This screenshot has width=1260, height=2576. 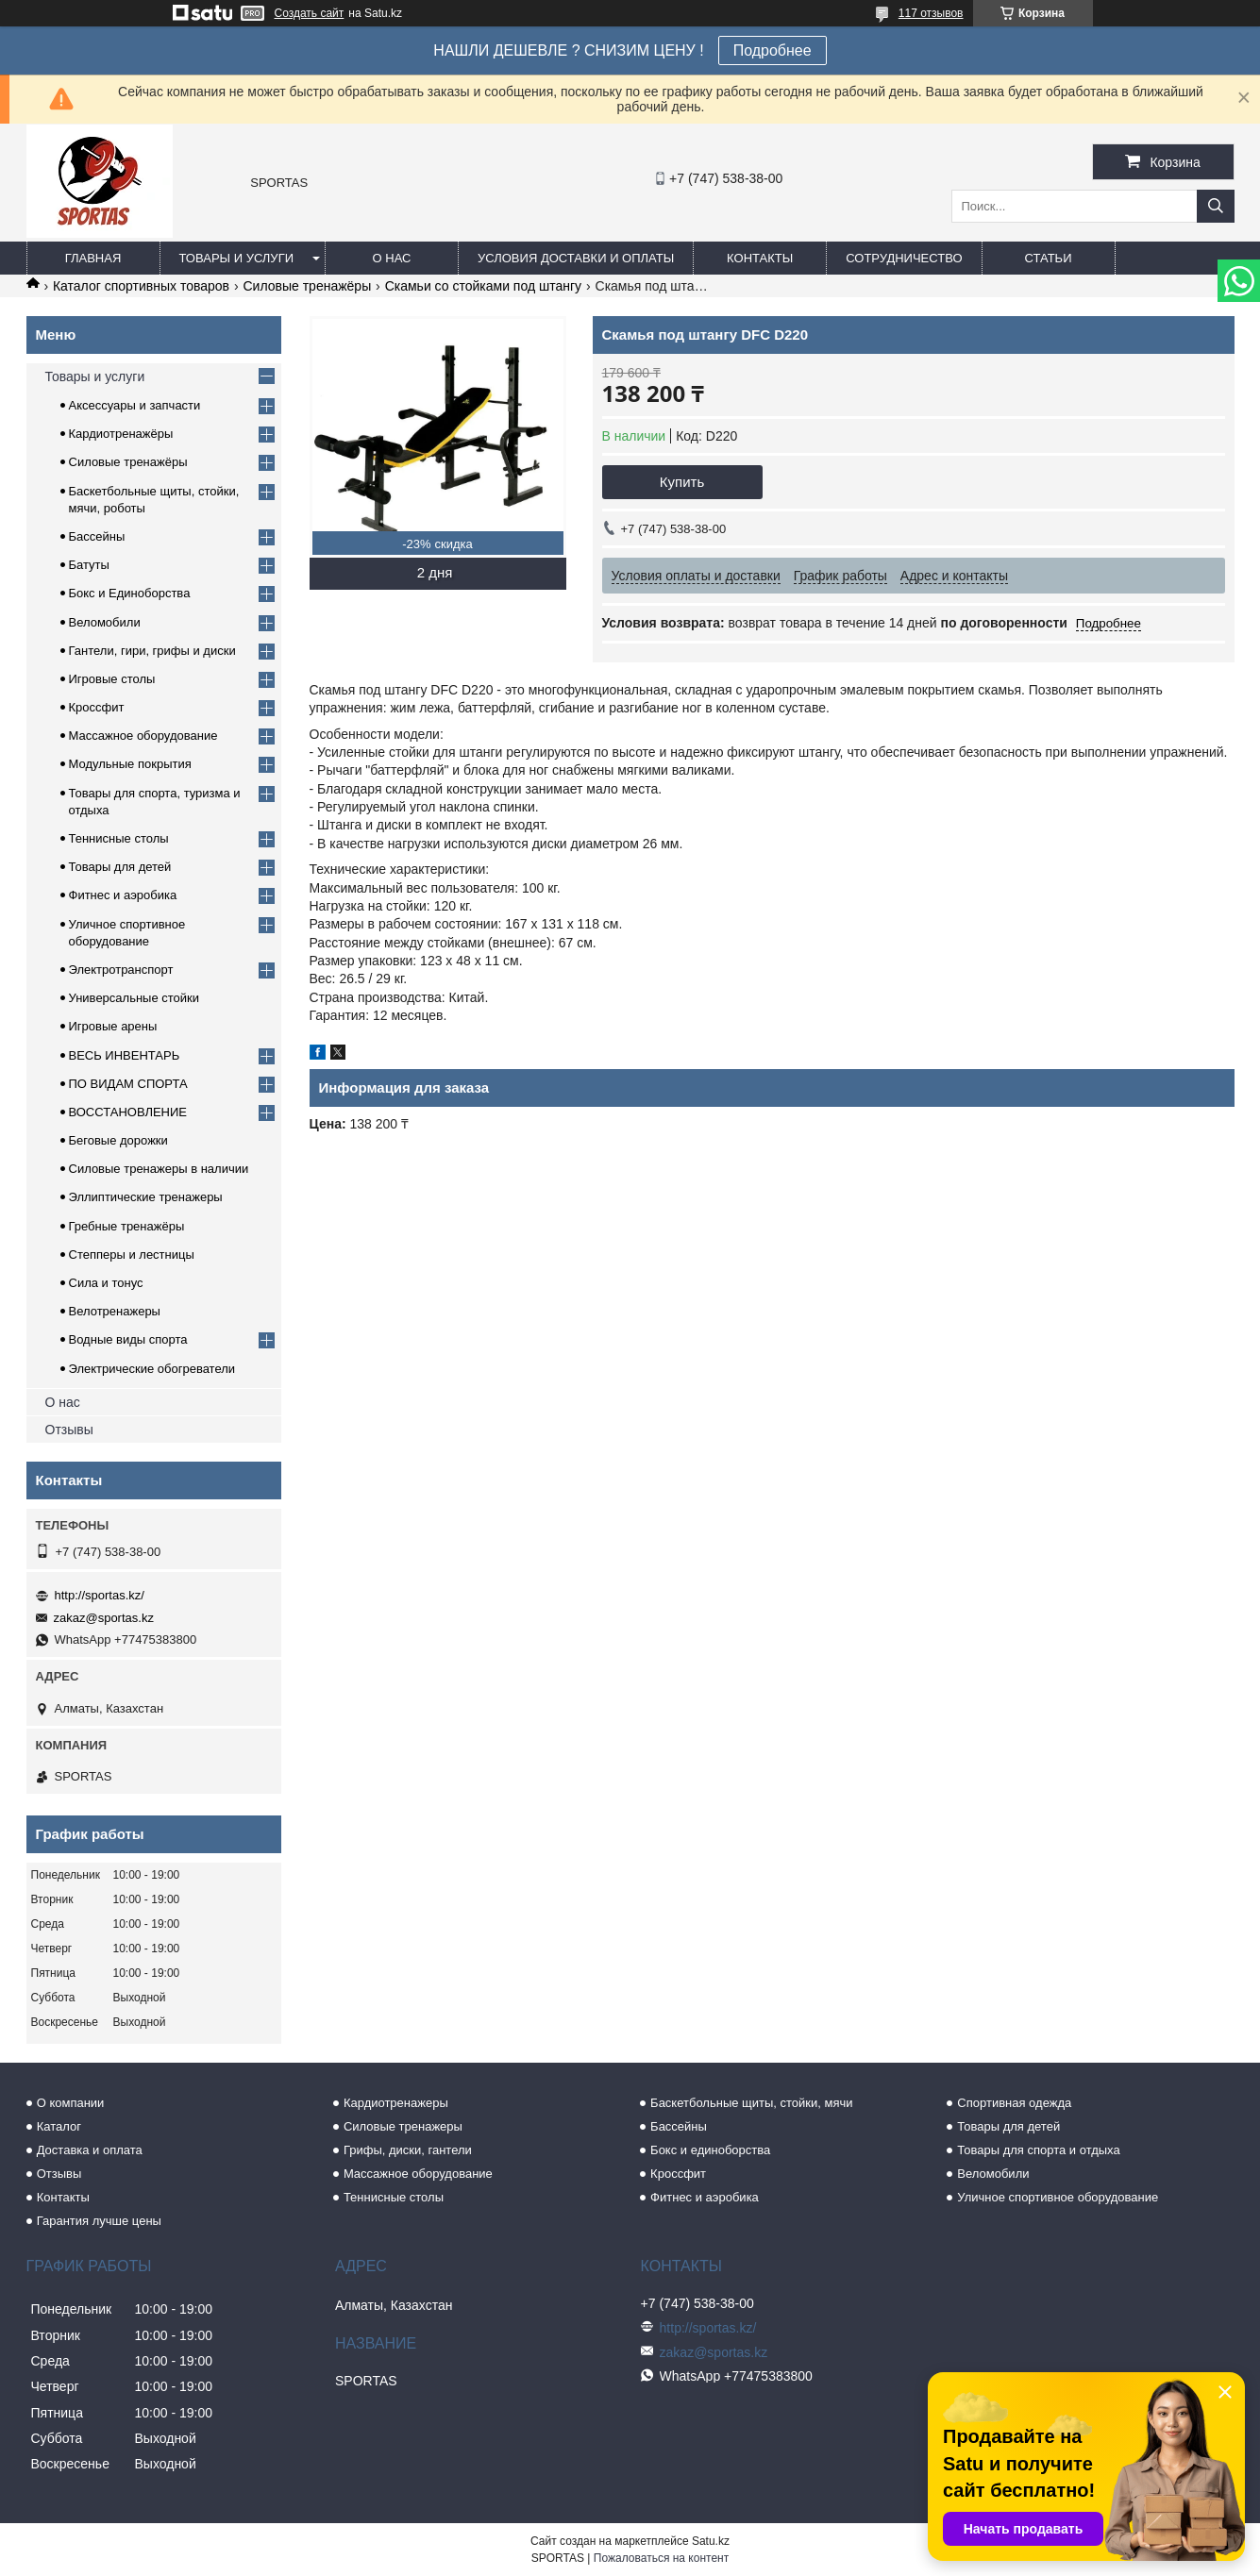 I want to click on Велотренажеры, so click(x=114, y=1311).